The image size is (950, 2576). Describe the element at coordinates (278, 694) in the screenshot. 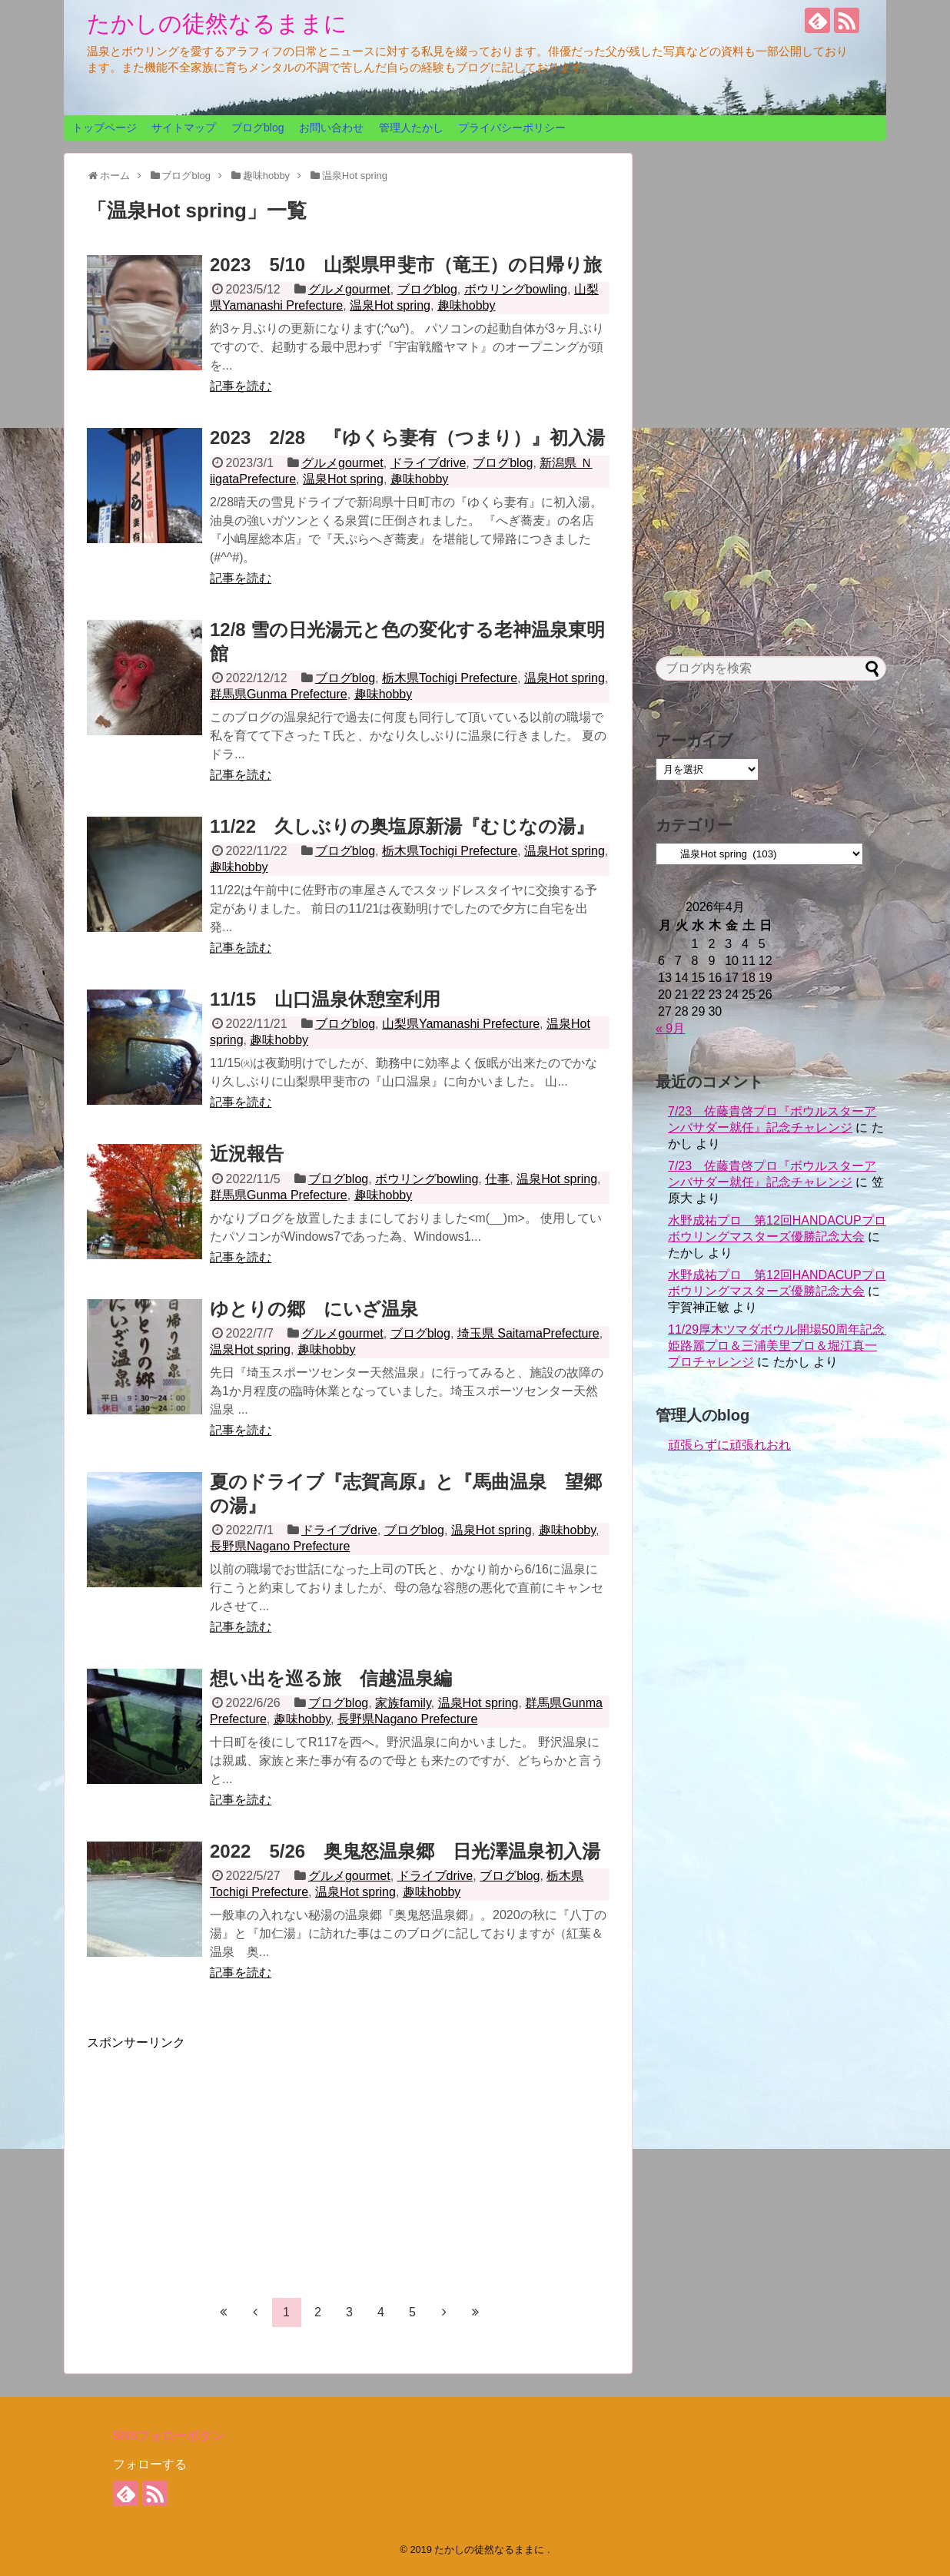

I see `群馬県Gunma Prefecture` at that location.